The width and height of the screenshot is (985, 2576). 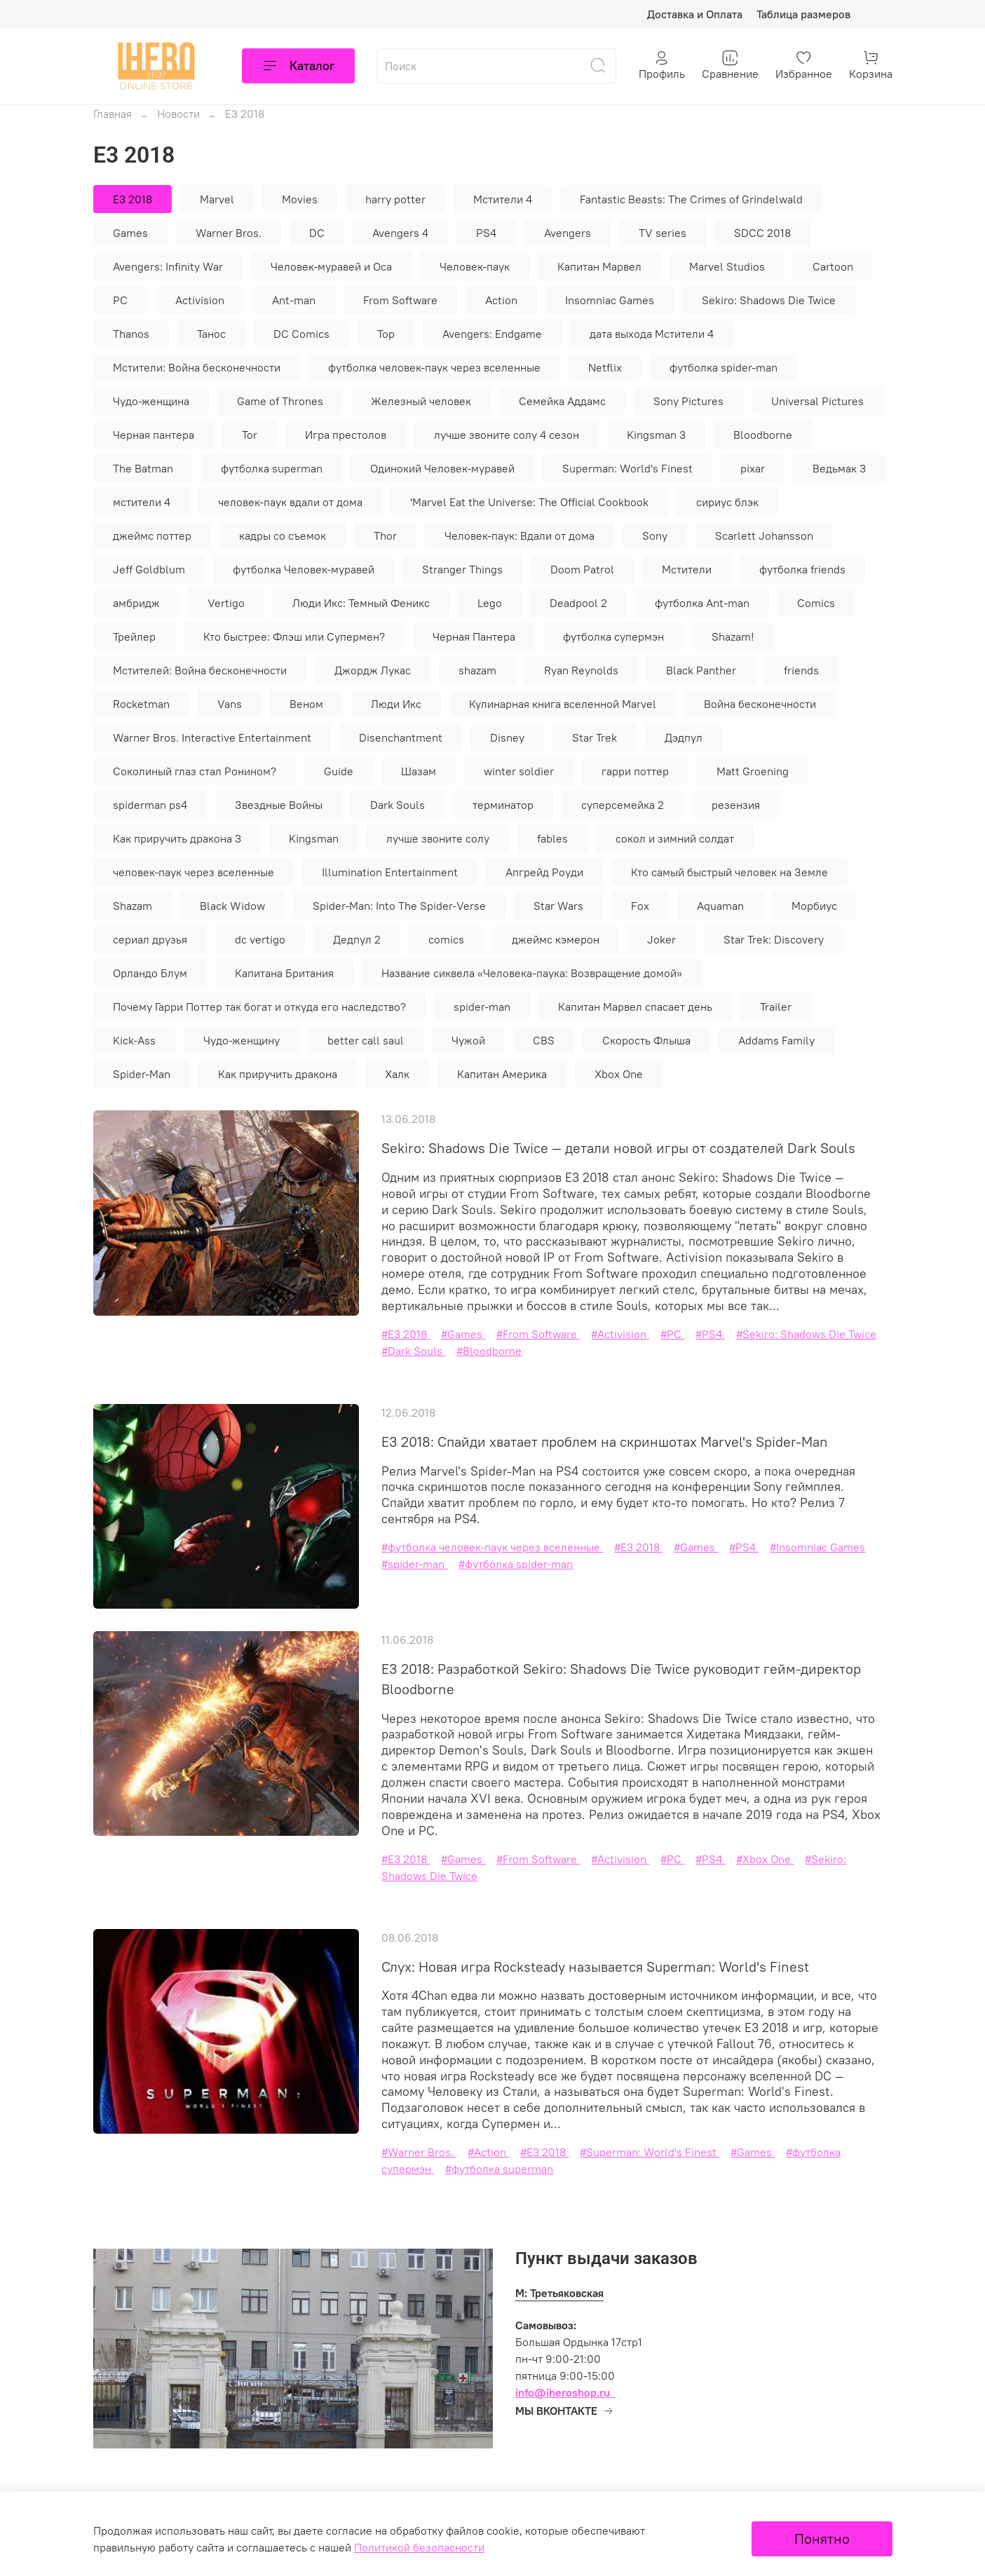 What do you see at coordinates (418, 771) in the screenshot?
I see `Шазам` at bounding box center [418, 771].